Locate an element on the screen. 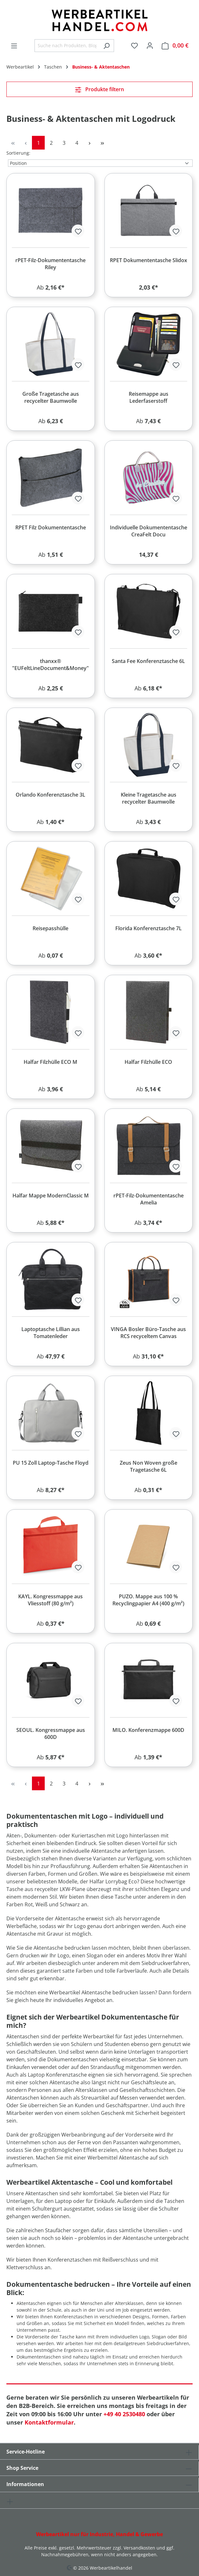 The height and width of the screenshot is (2576, 199). [Letzte Seite] is located at coordinates (102, 143).